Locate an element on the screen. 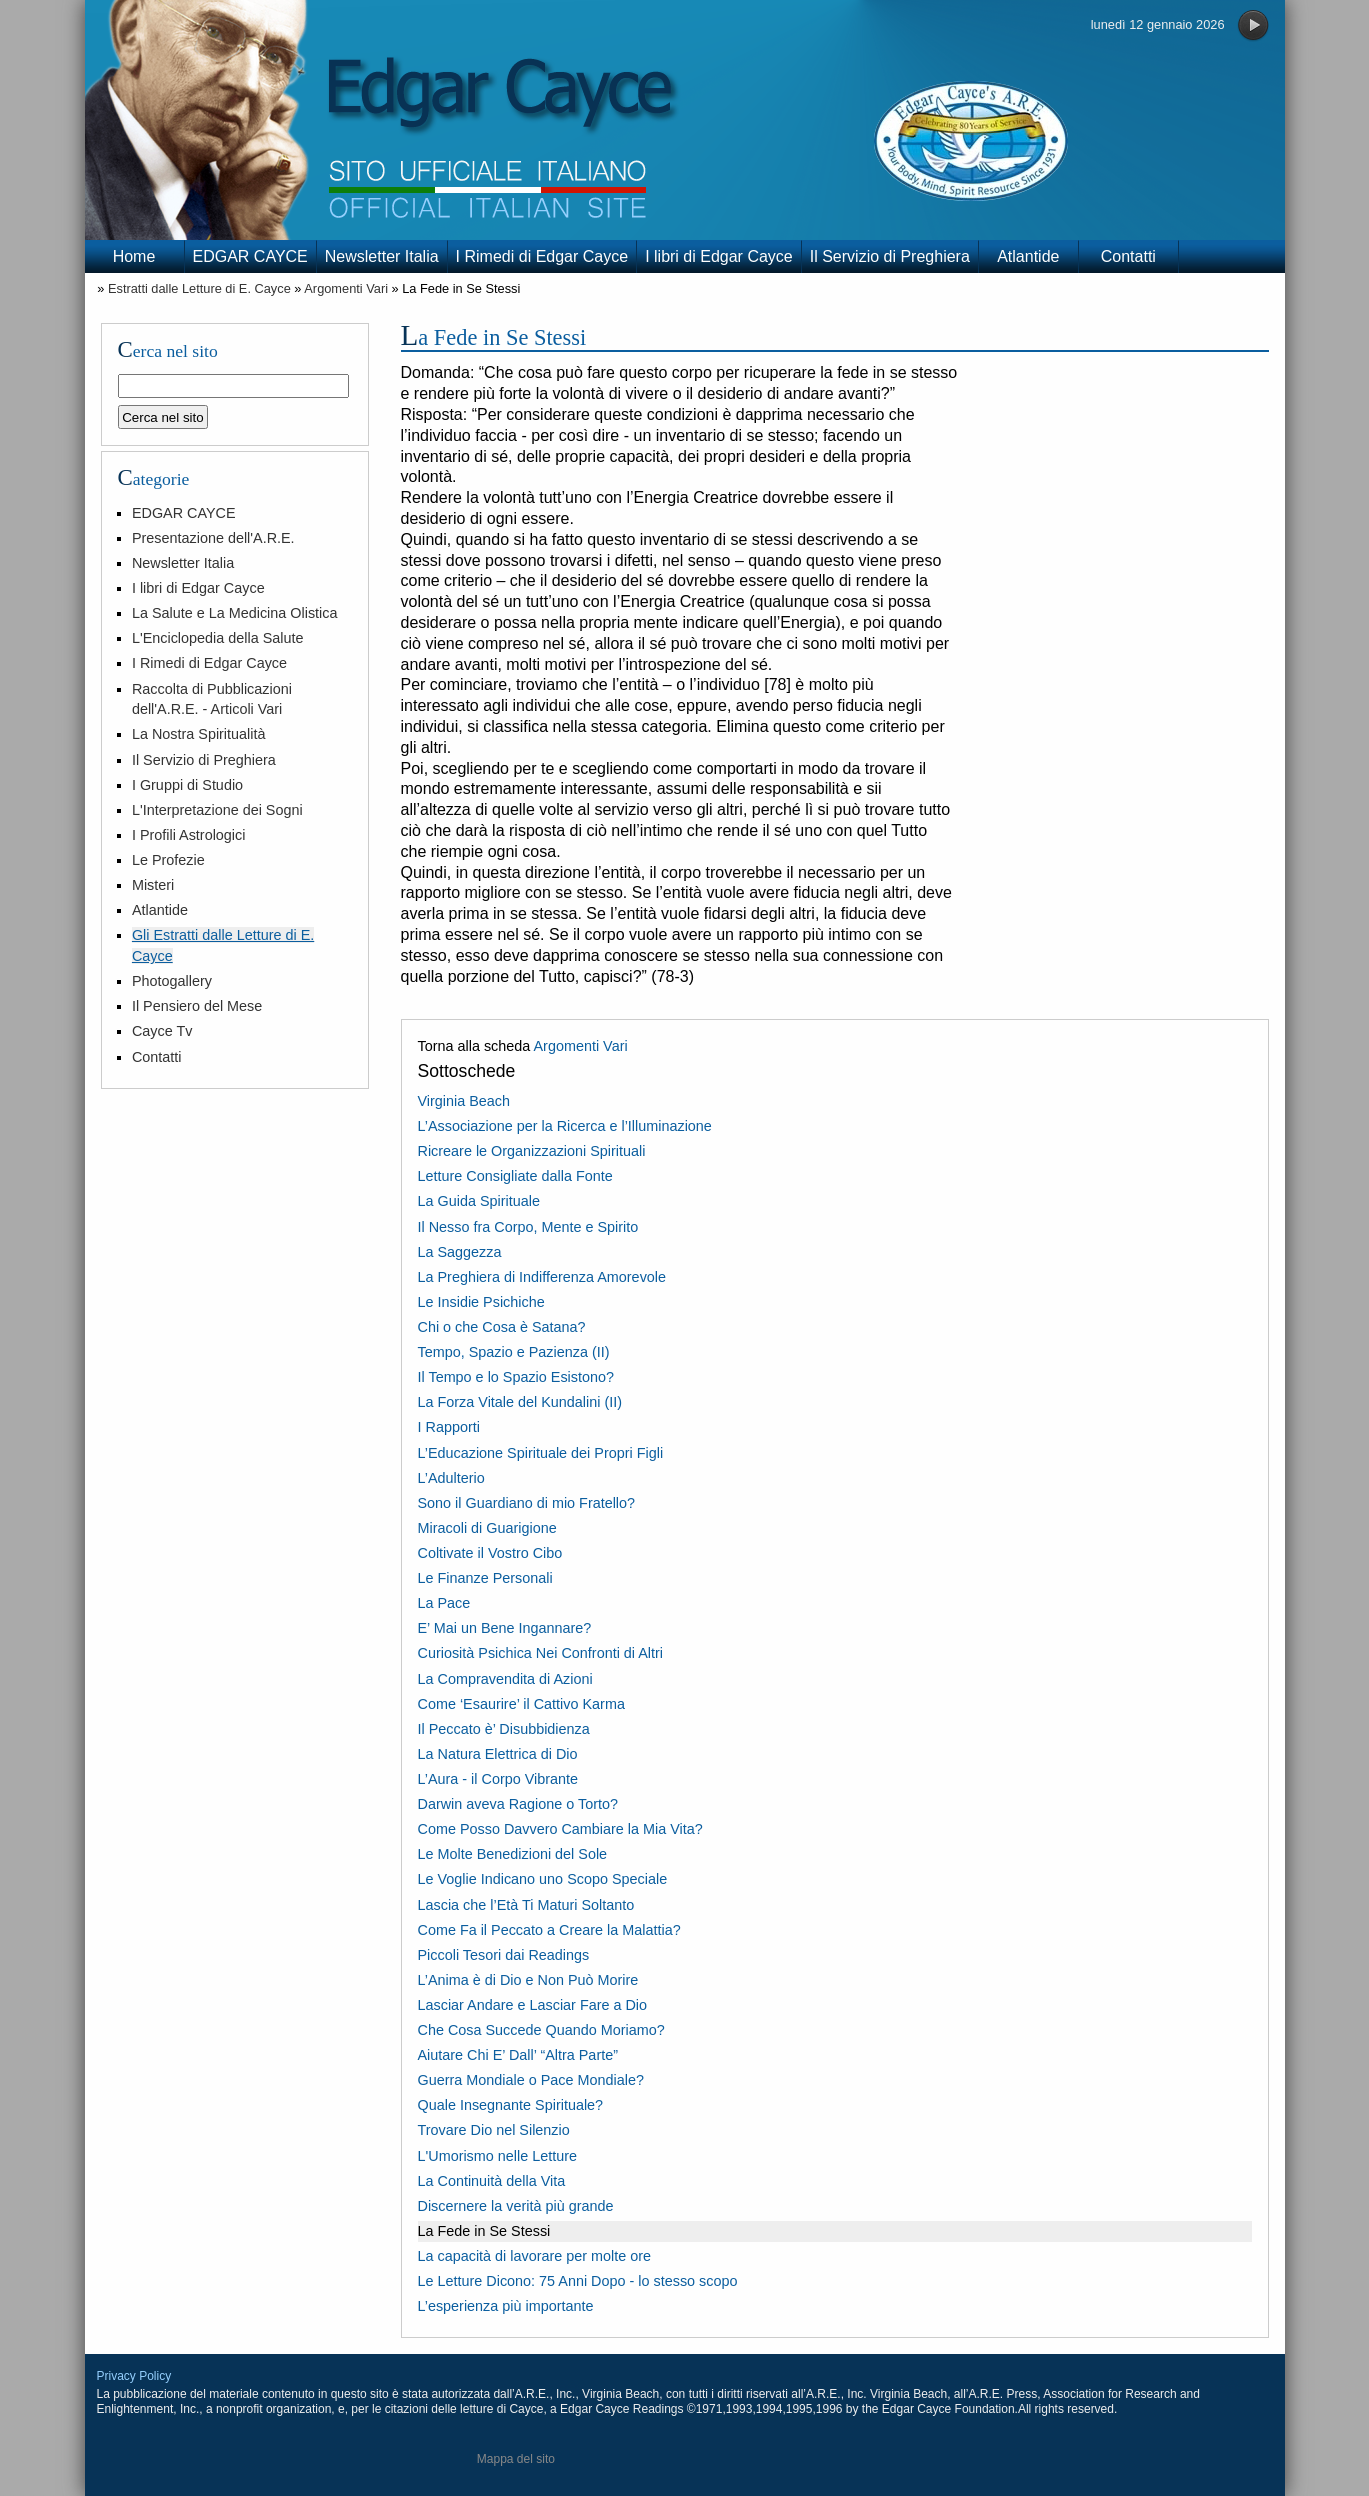 The width and height of the screenshot is (1369, 2496). Le Profezie is located at coordinates (168, 860).